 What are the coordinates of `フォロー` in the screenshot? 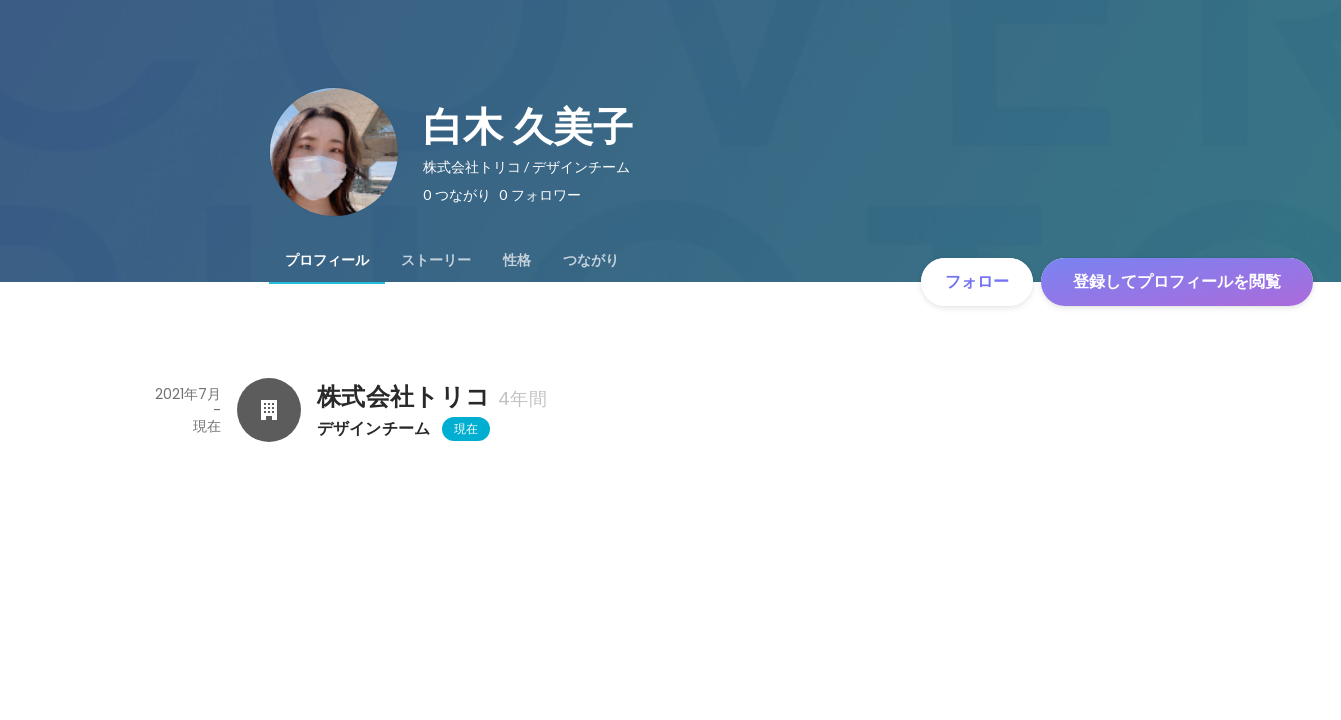 It's located at (977, 281).